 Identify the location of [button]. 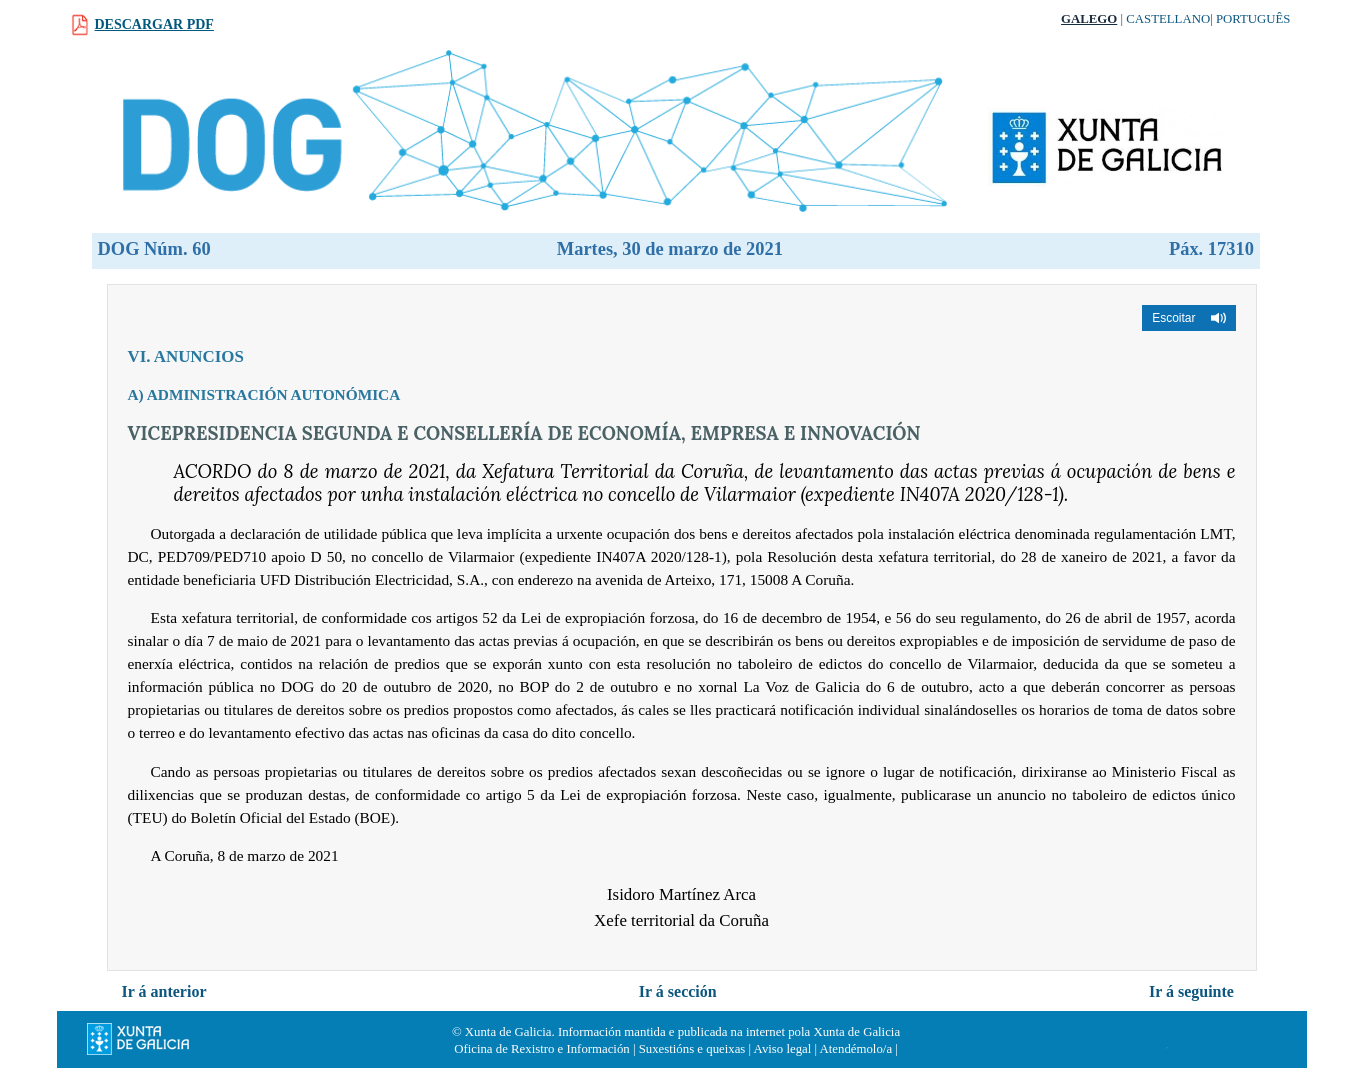
(1188, 318).